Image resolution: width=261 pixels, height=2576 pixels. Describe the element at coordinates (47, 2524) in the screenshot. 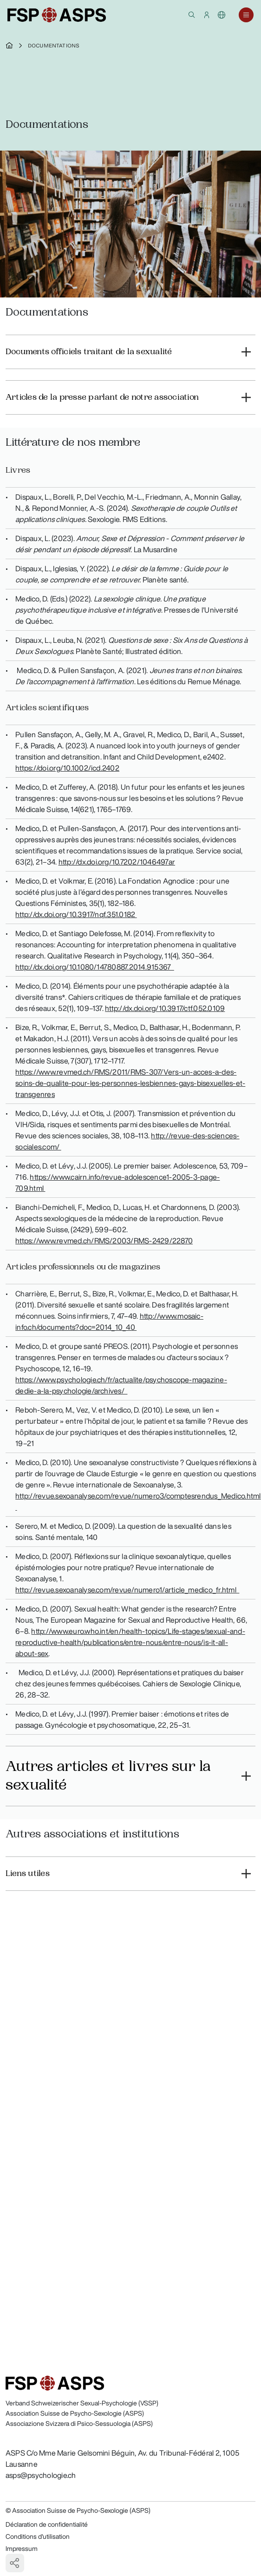

I see `Déclaration de confidentialité` at that location.